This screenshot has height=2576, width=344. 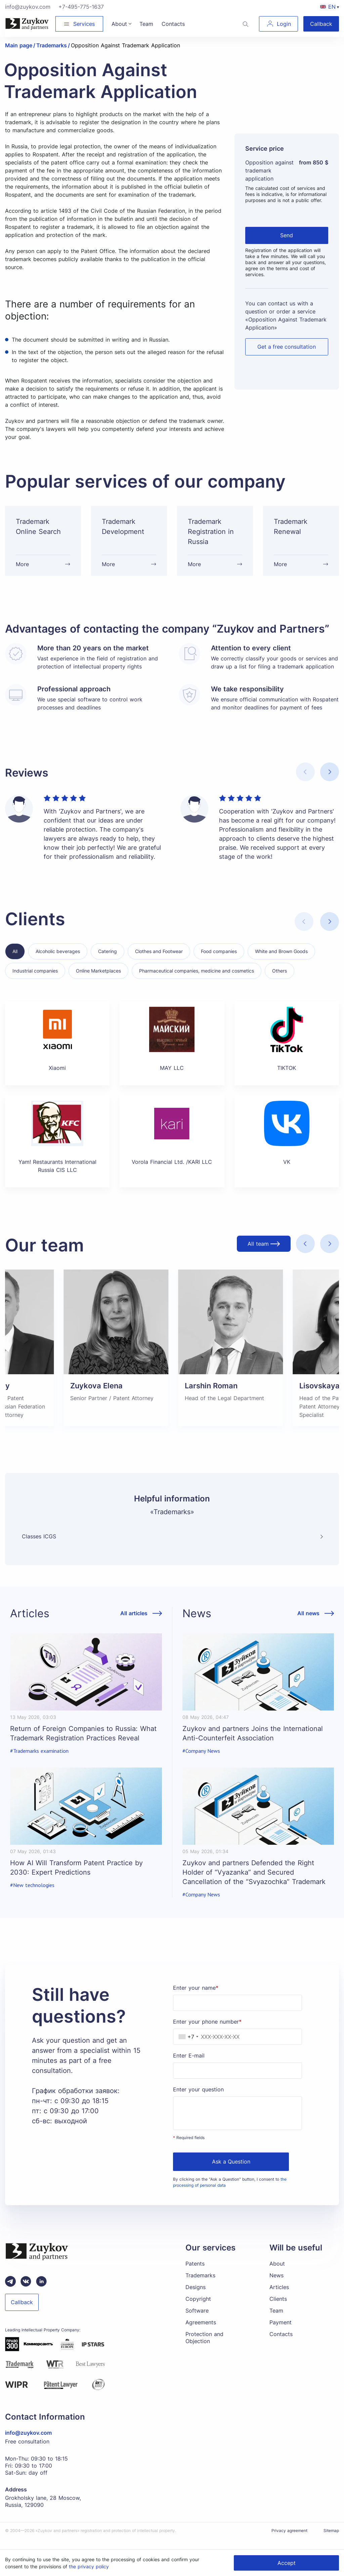 What do you see at coordinates (10, 2291) in the screenshot?
I see `[Telegram зуйков и партнеры]` at bounding box center [10, 2291].